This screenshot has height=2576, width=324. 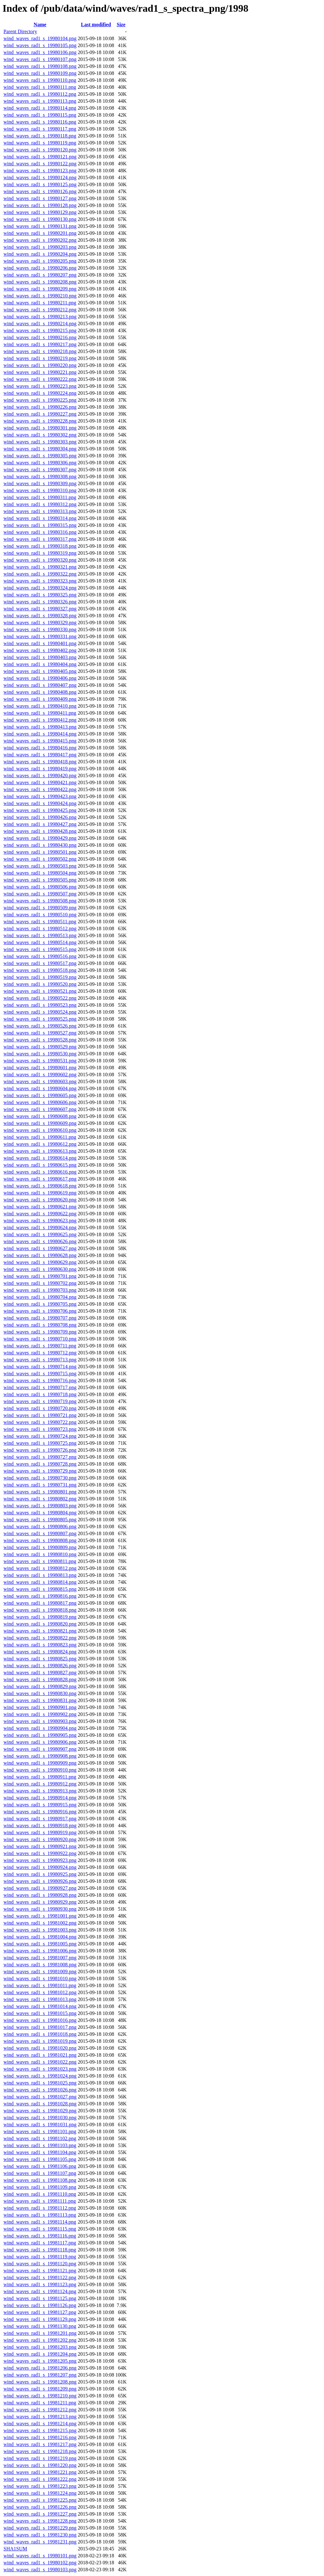 What do you see at coordinates (40, 434) in the screenshot?
I see `wind_waves_rad1_s_19980302.png` at bounding box center [40, 434].